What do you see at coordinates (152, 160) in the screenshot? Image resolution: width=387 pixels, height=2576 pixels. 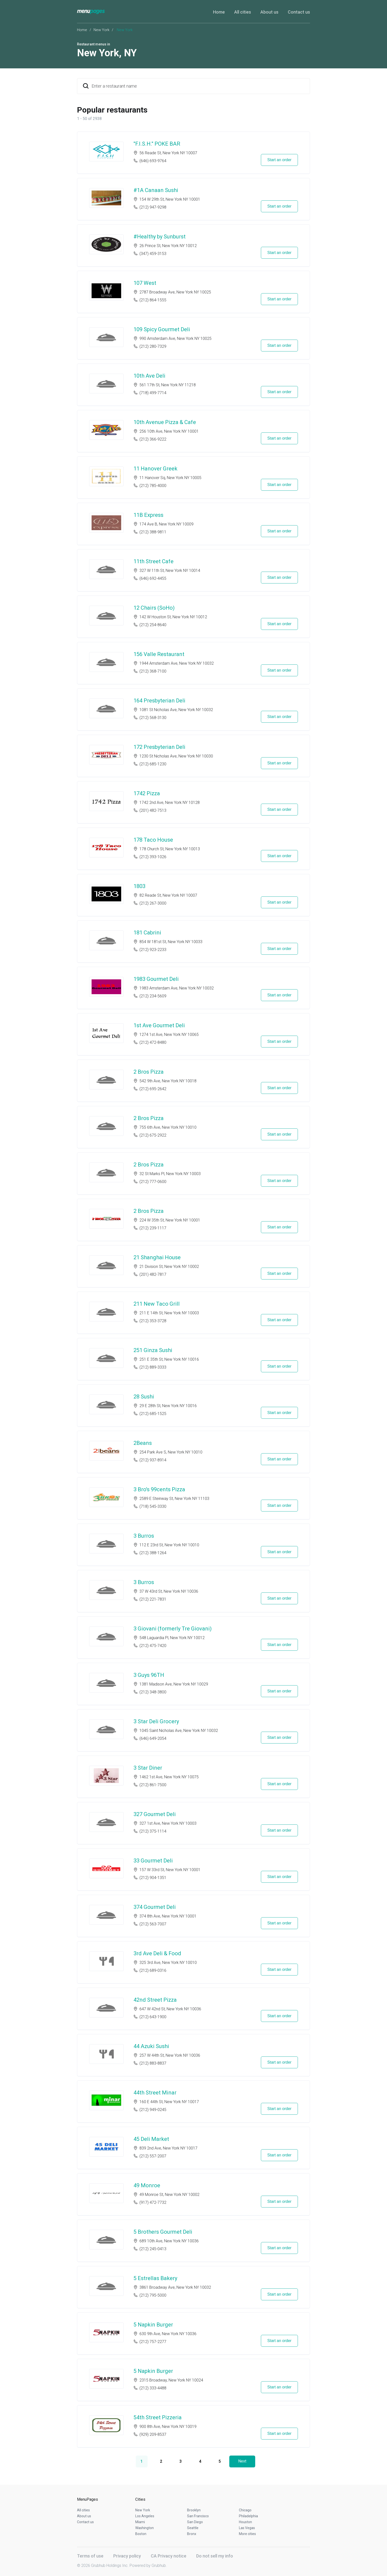 I see `(646) 693-9764` at bounding box center [152, 160].